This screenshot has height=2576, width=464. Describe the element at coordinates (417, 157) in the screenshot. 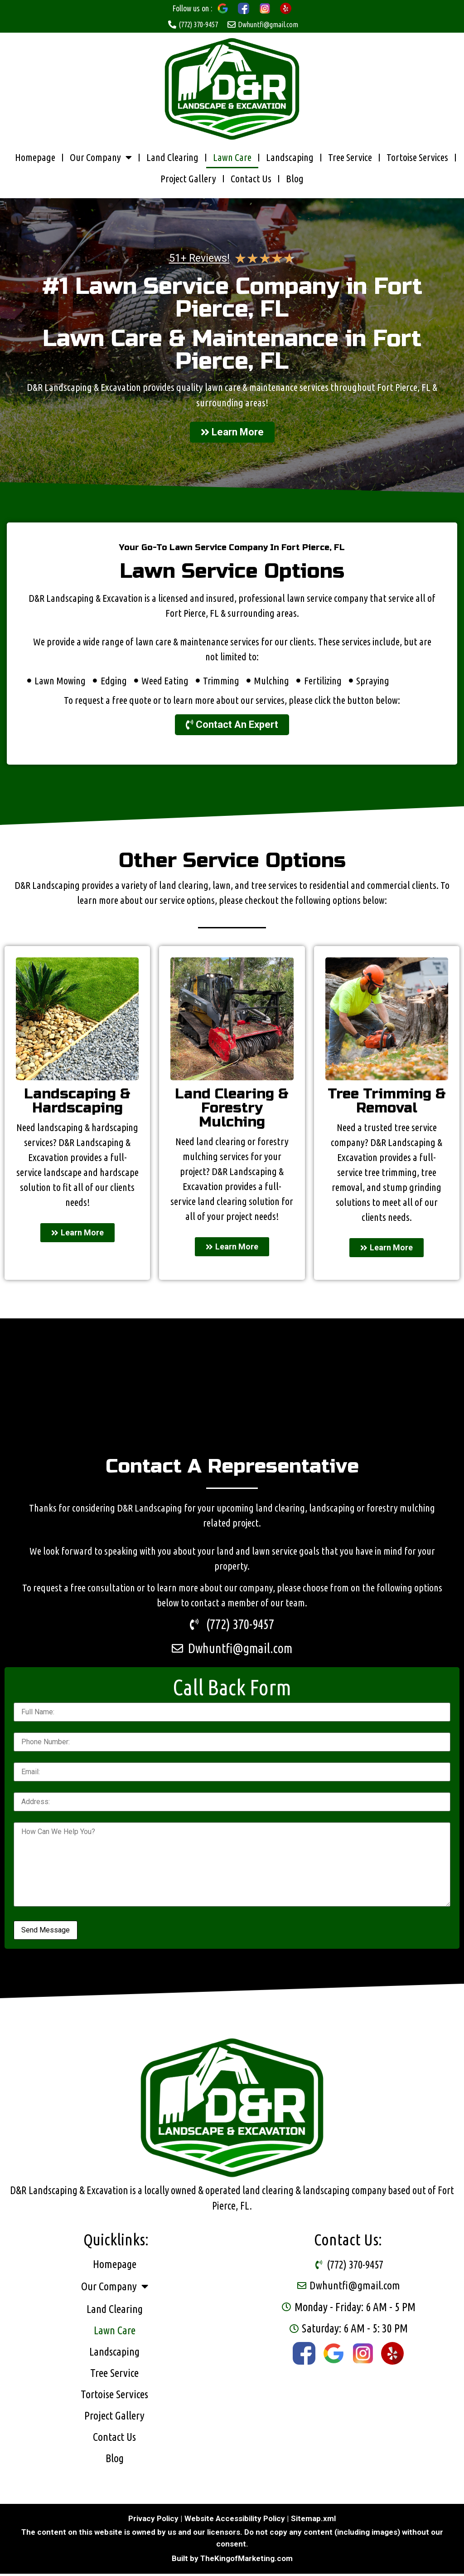

I see `Tortoise Services` at that location.